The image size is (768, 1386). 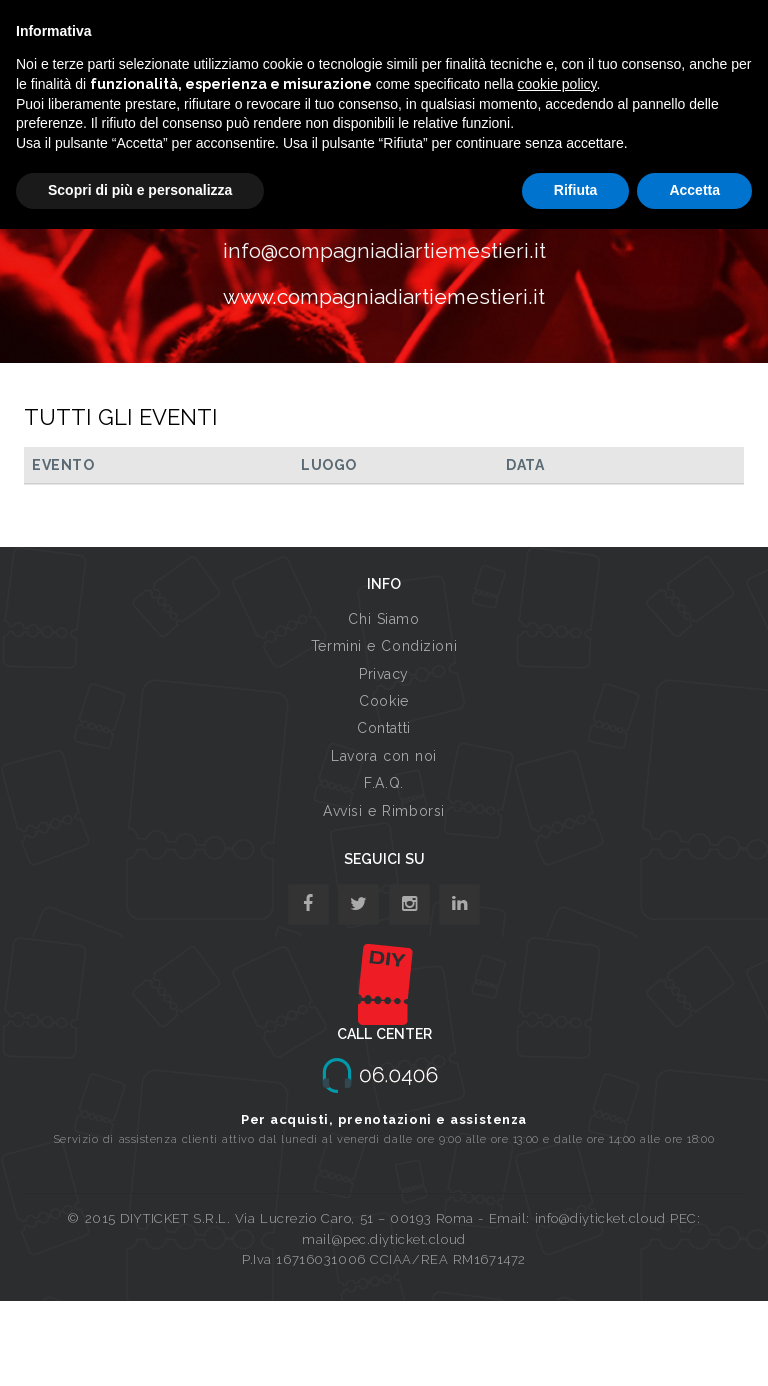 I want to click on Cookie, so click(x=383, y=701).